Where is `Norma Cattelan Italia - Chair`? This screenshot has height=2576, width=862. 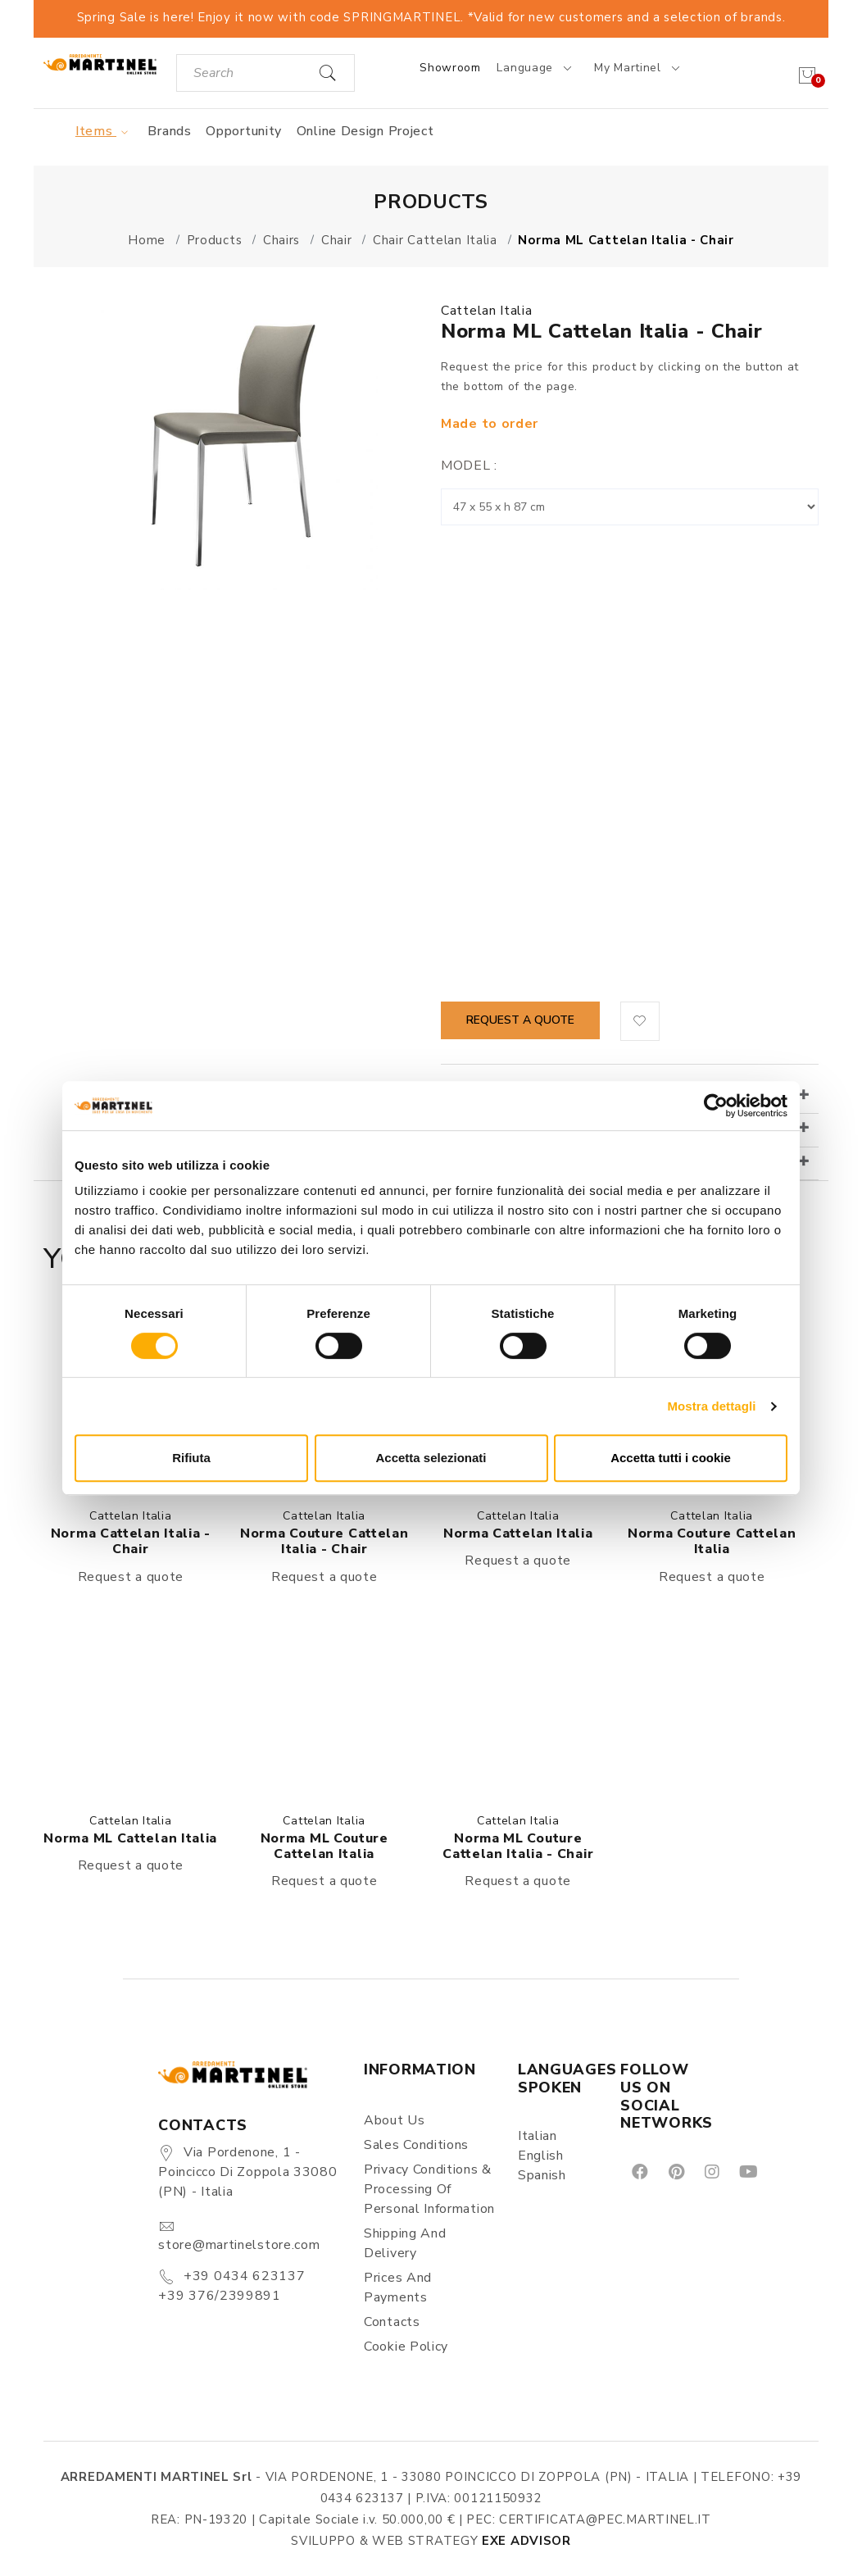
Norma Cattelan Italia - Chair is located at coordinates (131, 1541).